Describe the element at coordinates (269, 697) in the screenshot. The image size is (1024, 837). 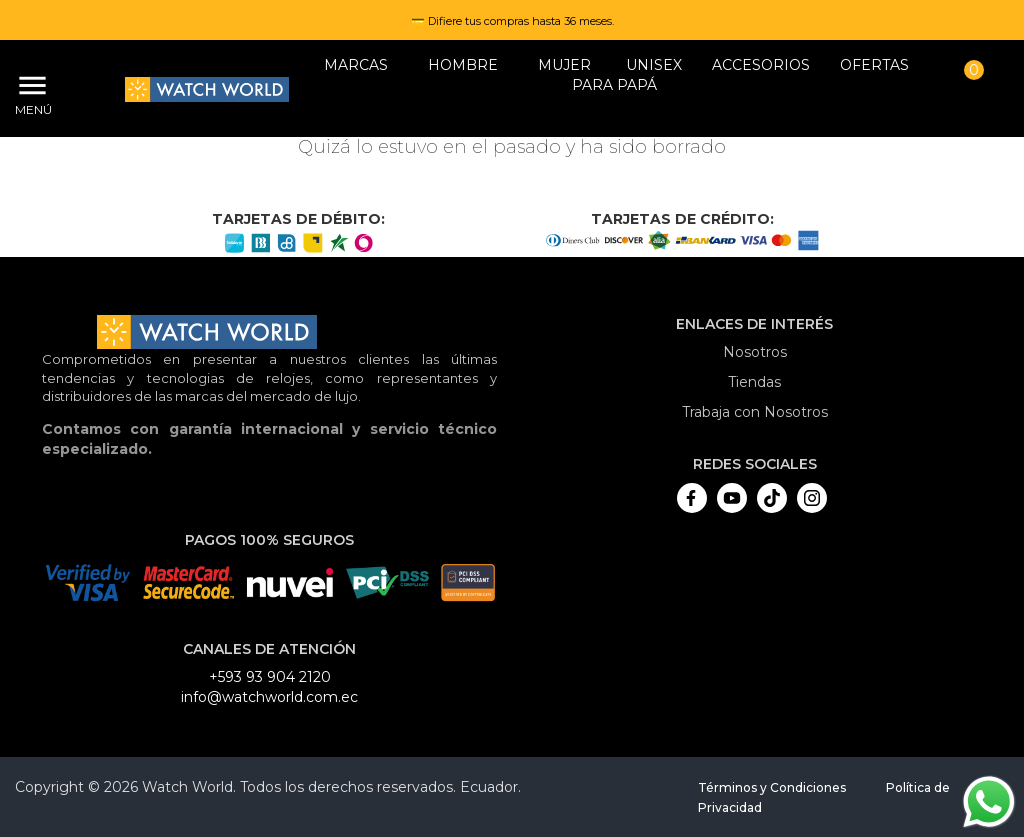
I see `info@watchworld.com.ec` at that location.